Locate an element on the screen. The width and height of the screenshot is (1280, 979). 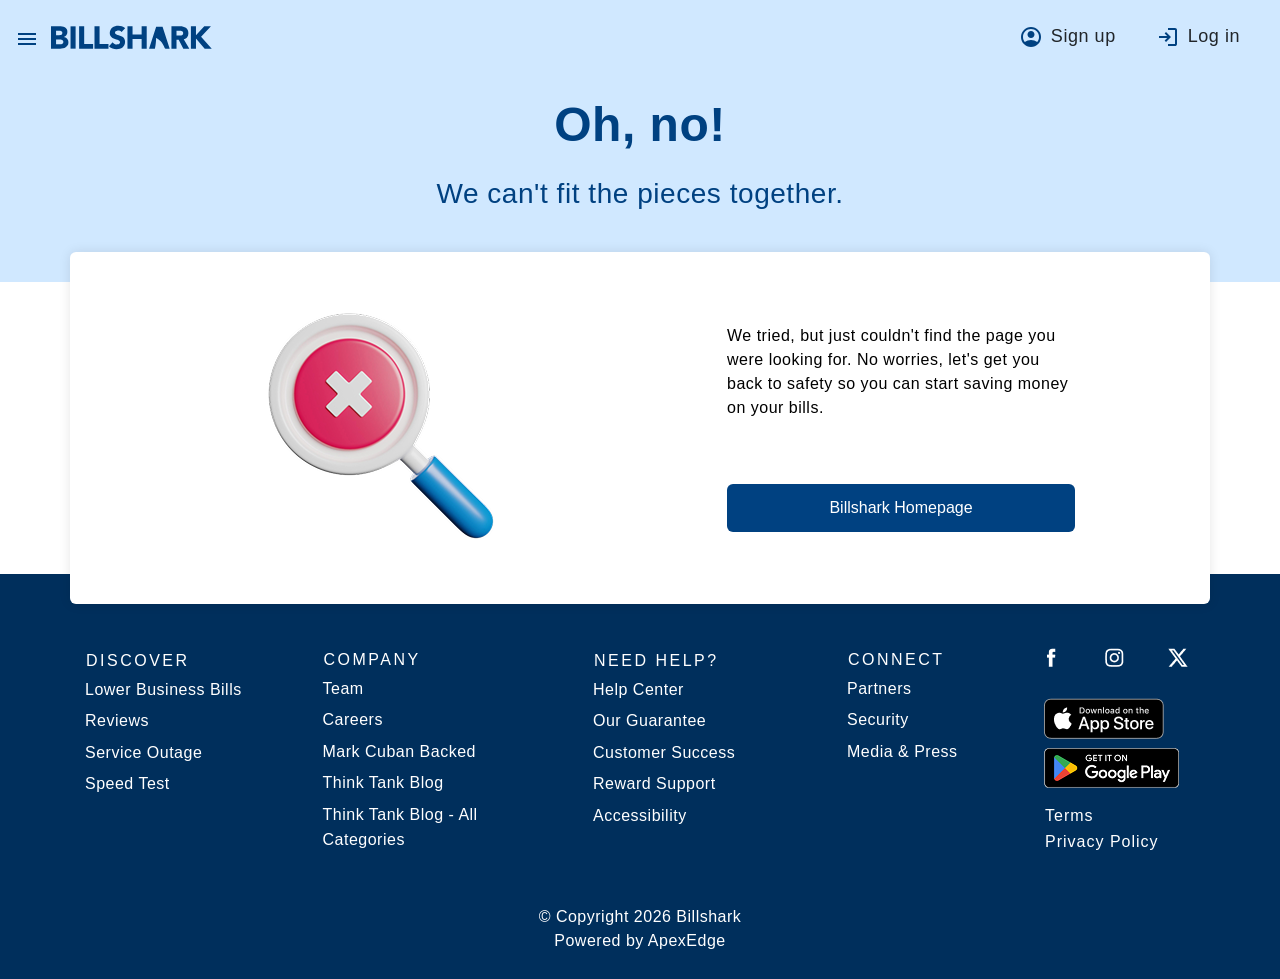
Mark Cuban Backed is located at coordinates (399, 751).